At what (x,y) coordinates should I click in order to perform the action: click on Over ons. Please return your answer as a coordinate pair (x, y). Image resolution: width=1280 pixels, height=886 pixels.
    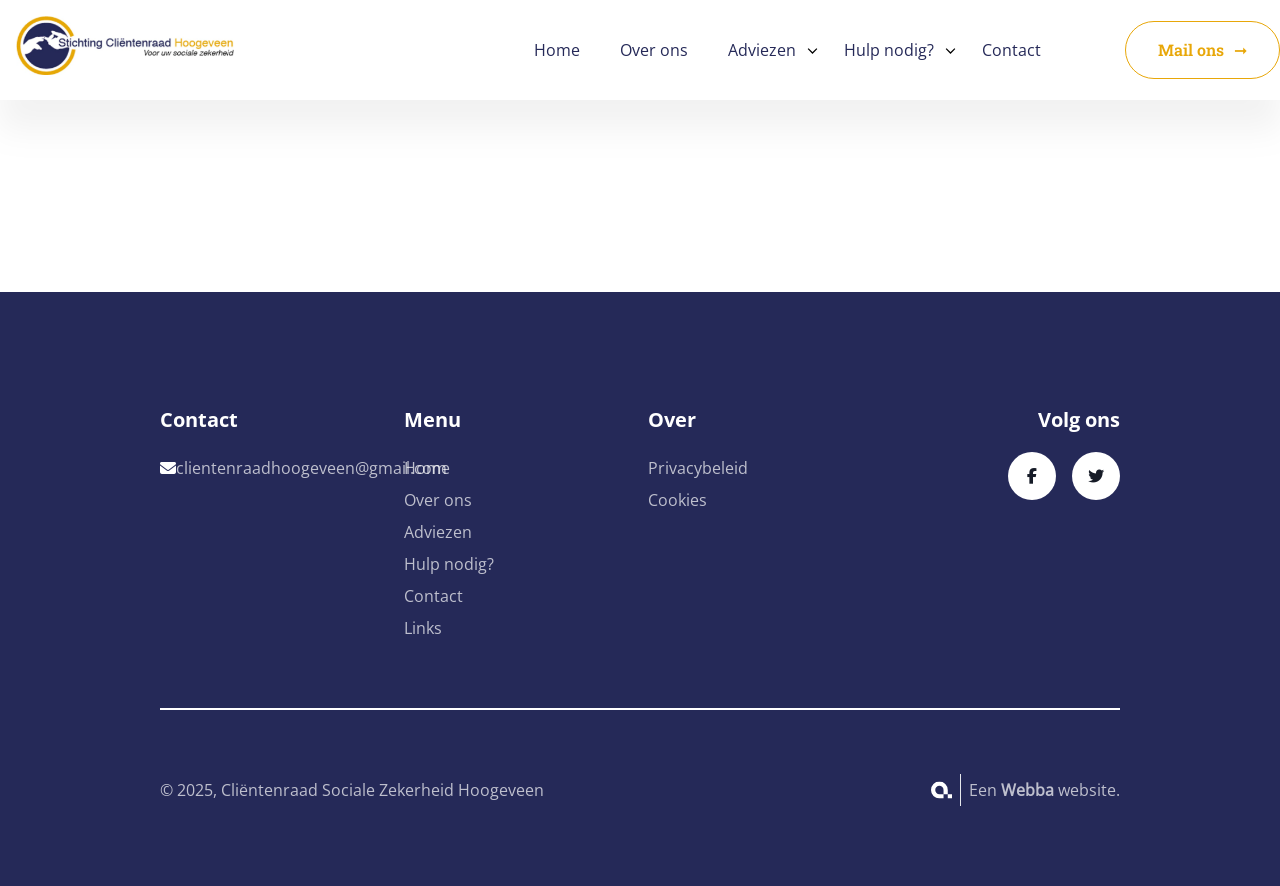
    Looking at the image, I should click on (654, 50).